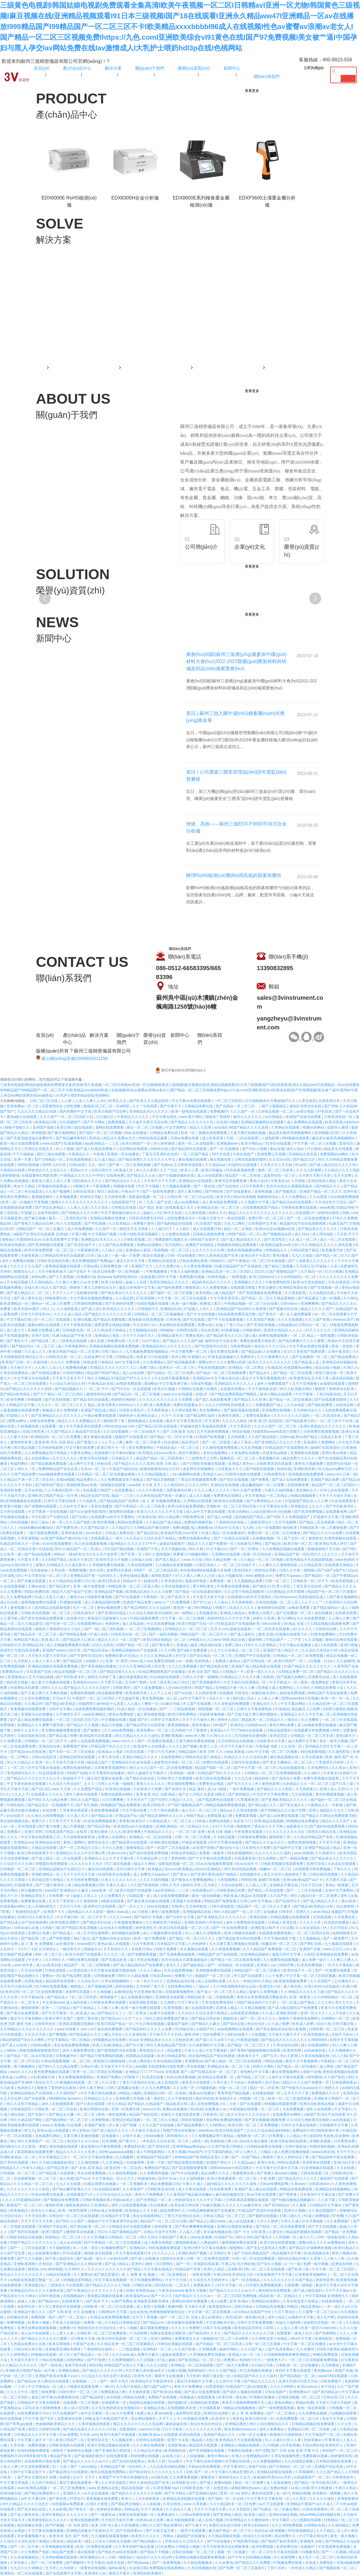 This screenshot has height=2576, width=360. I want to click on 激情婷婷在线观看, so click(271, 1608).